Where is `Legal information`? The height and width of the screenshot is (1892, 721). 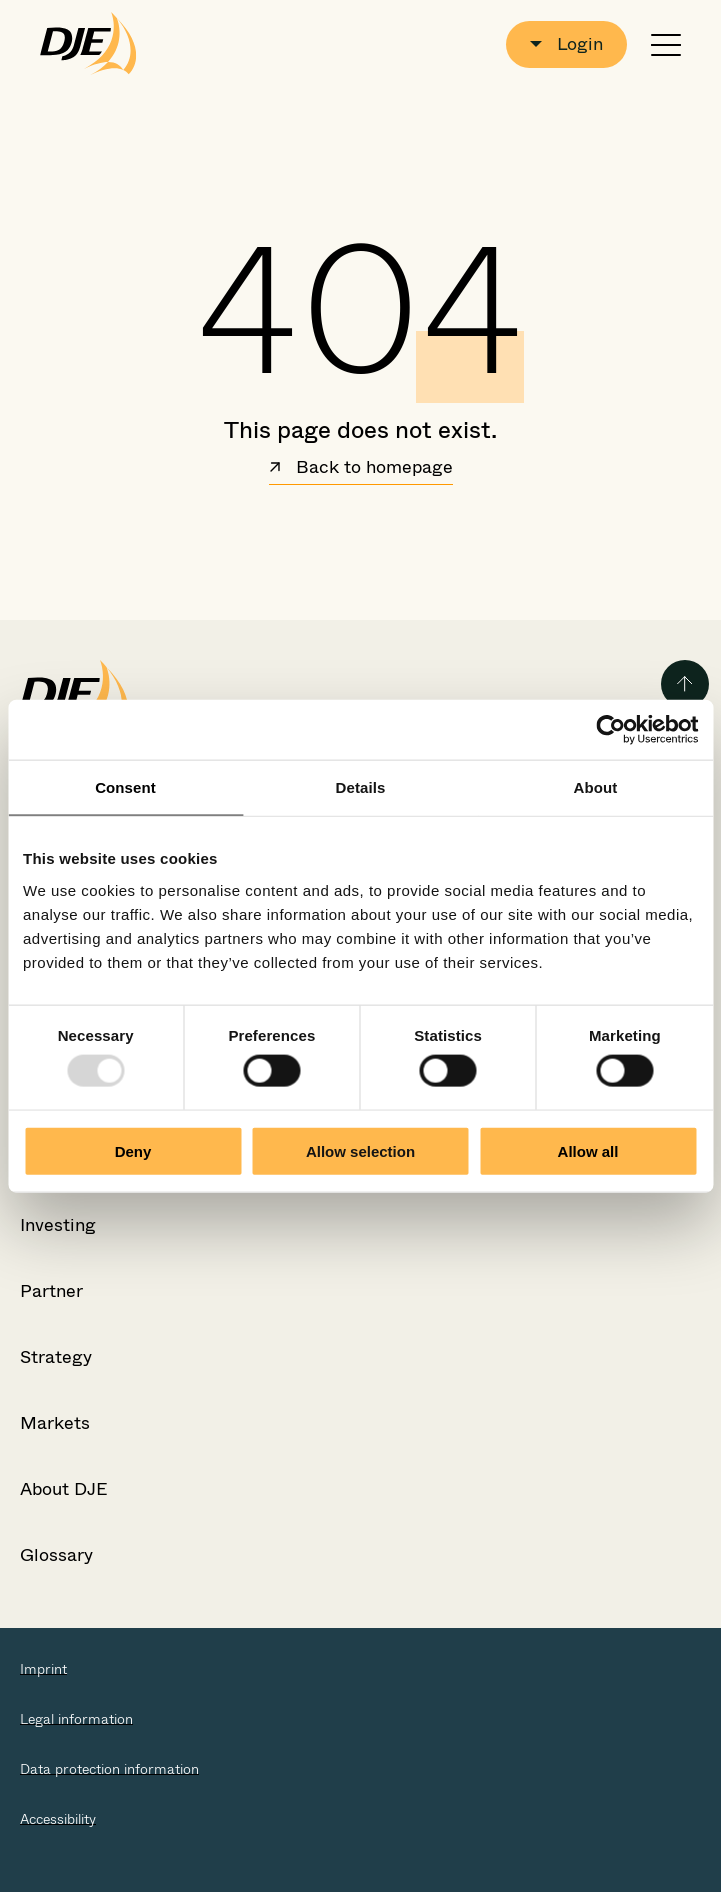 Legal information is located at coordinates (76, 1719).